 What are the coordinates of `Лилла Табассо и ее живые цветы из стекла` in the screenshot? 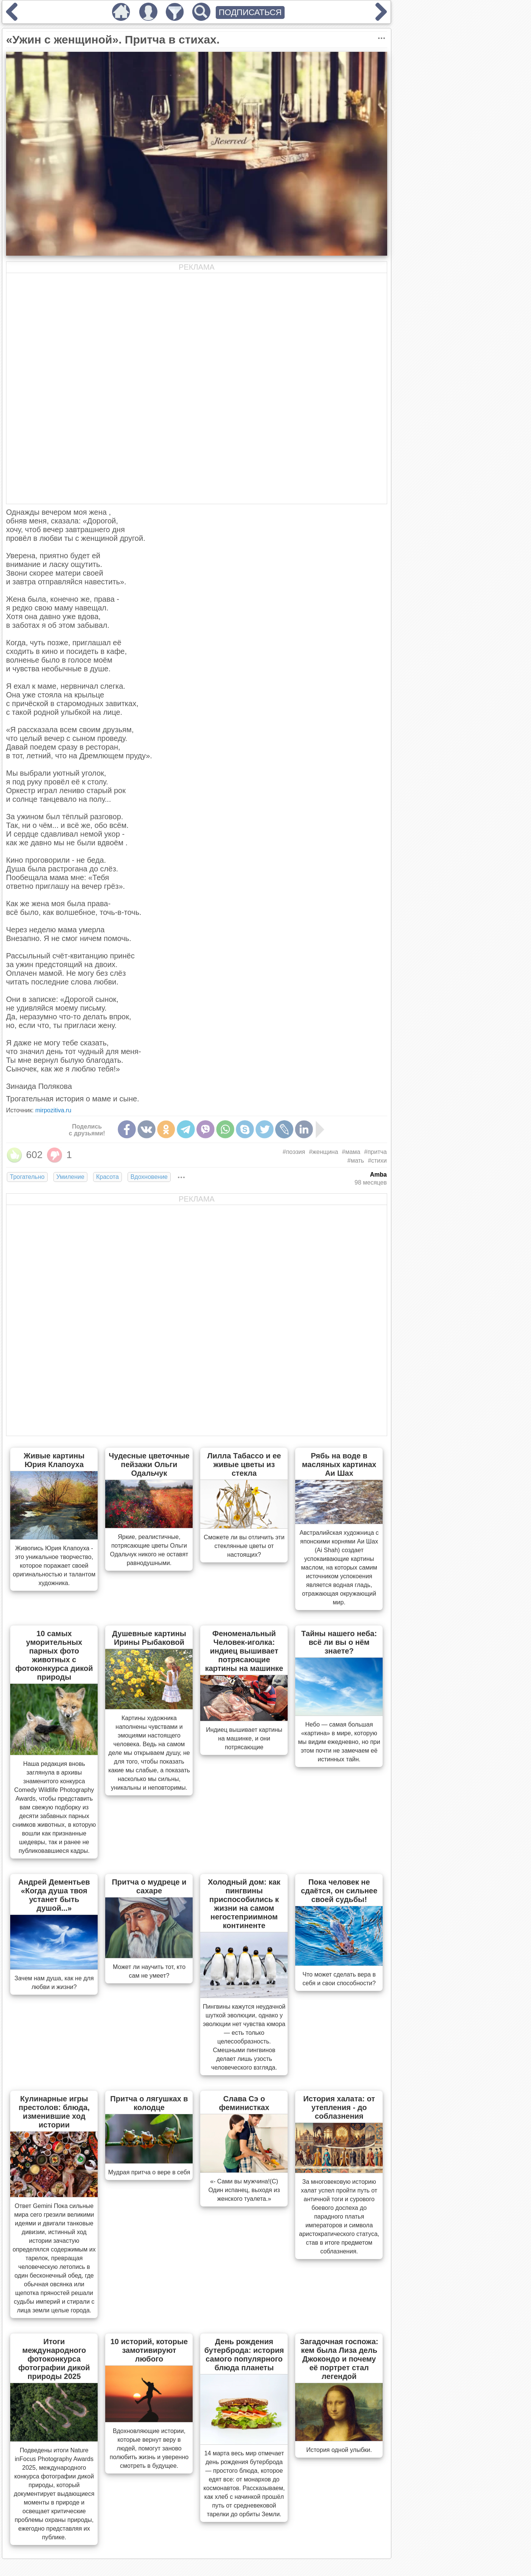 It's located at (244, 1464).